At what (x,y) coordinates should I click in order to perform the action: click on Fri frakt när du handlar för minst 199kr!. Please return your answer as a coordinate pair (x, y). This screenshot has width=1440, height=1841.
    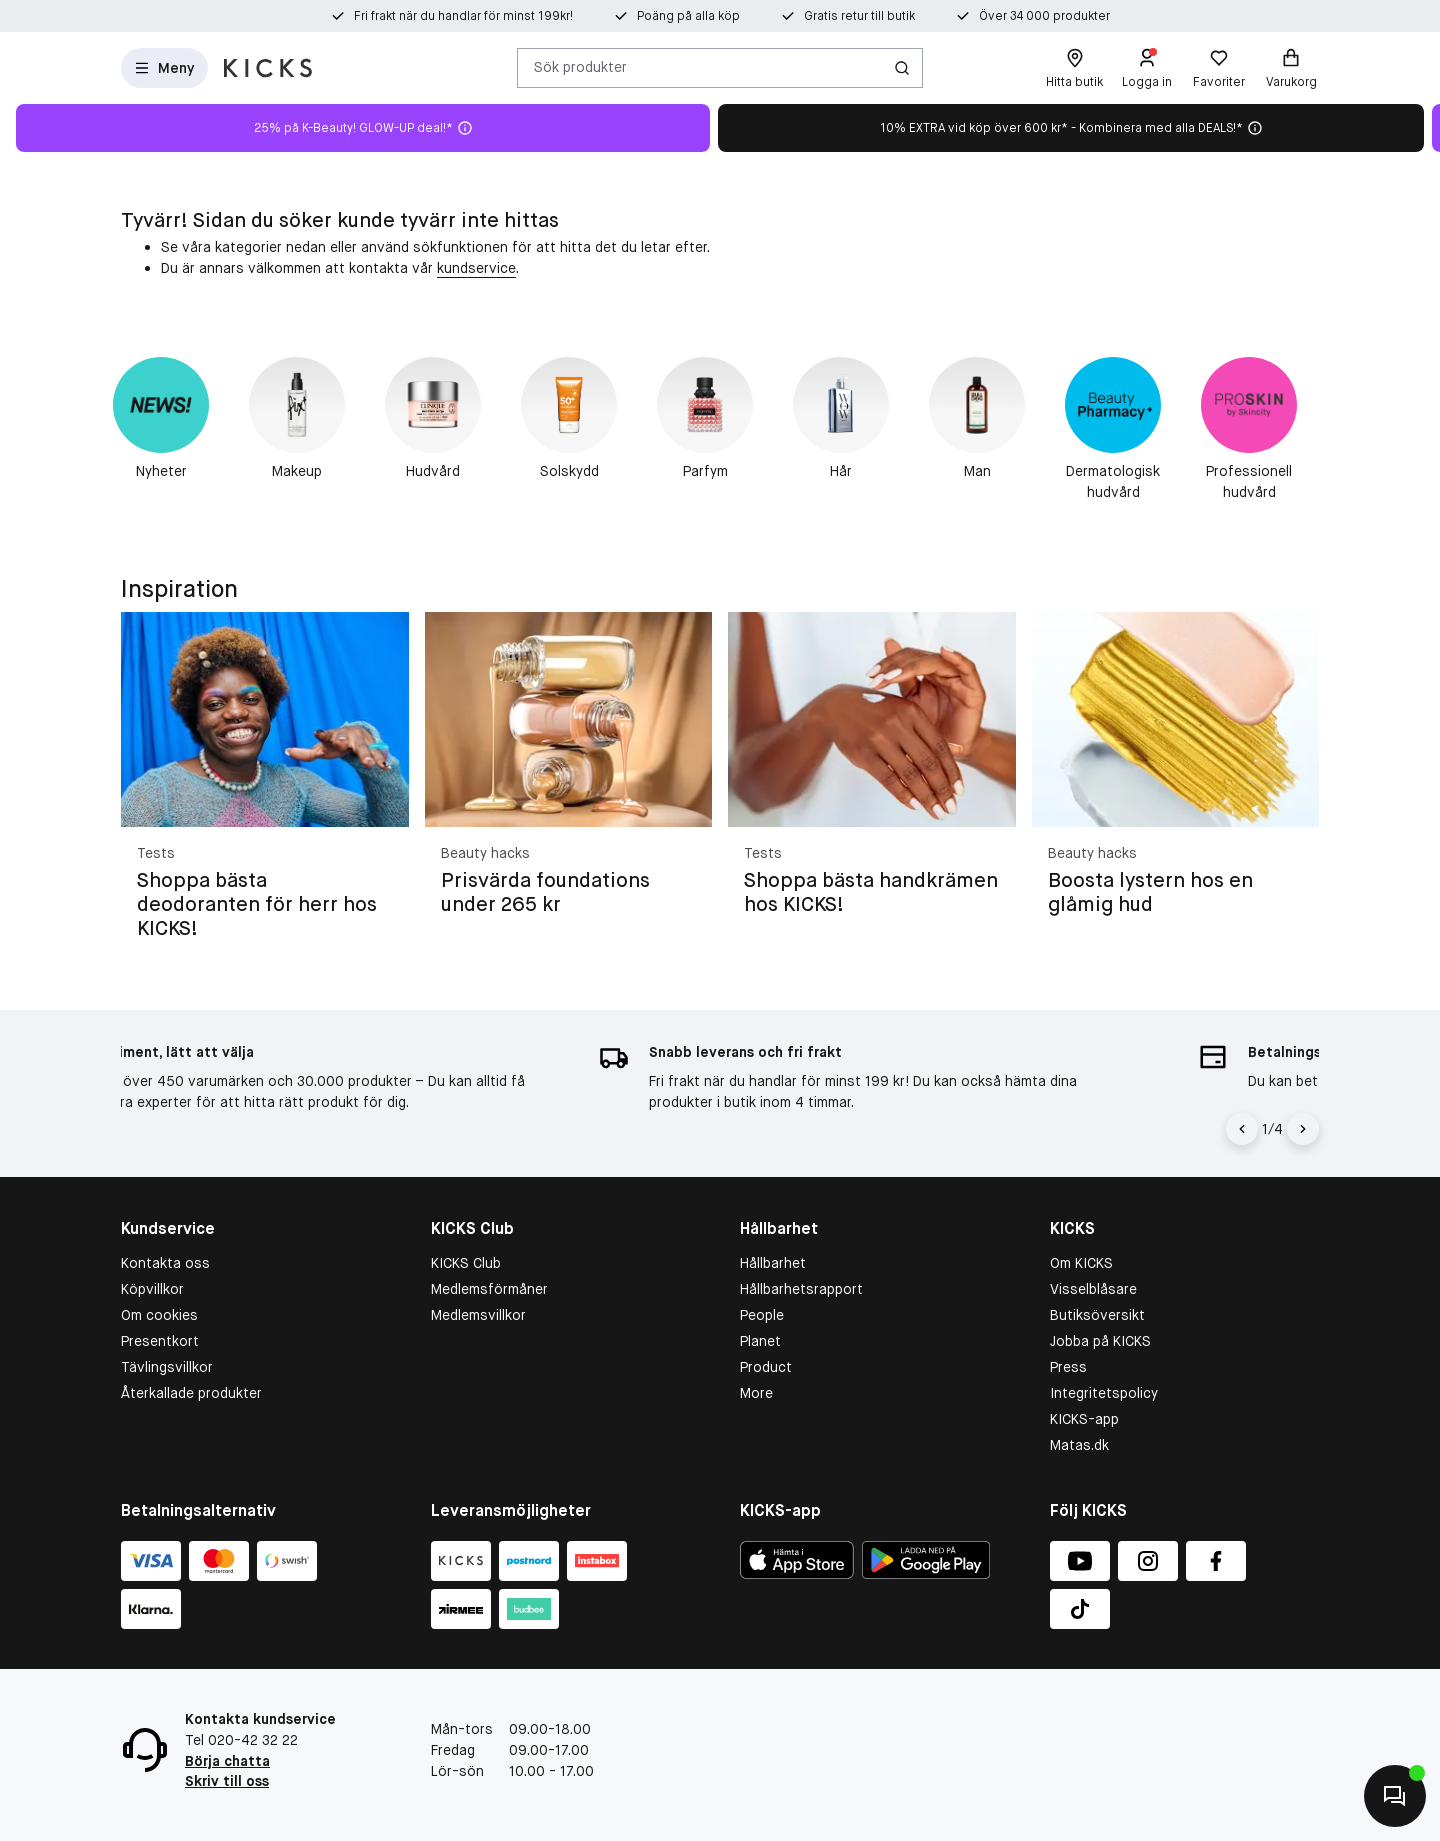
    Looking at the image, I should click on (463, 16).